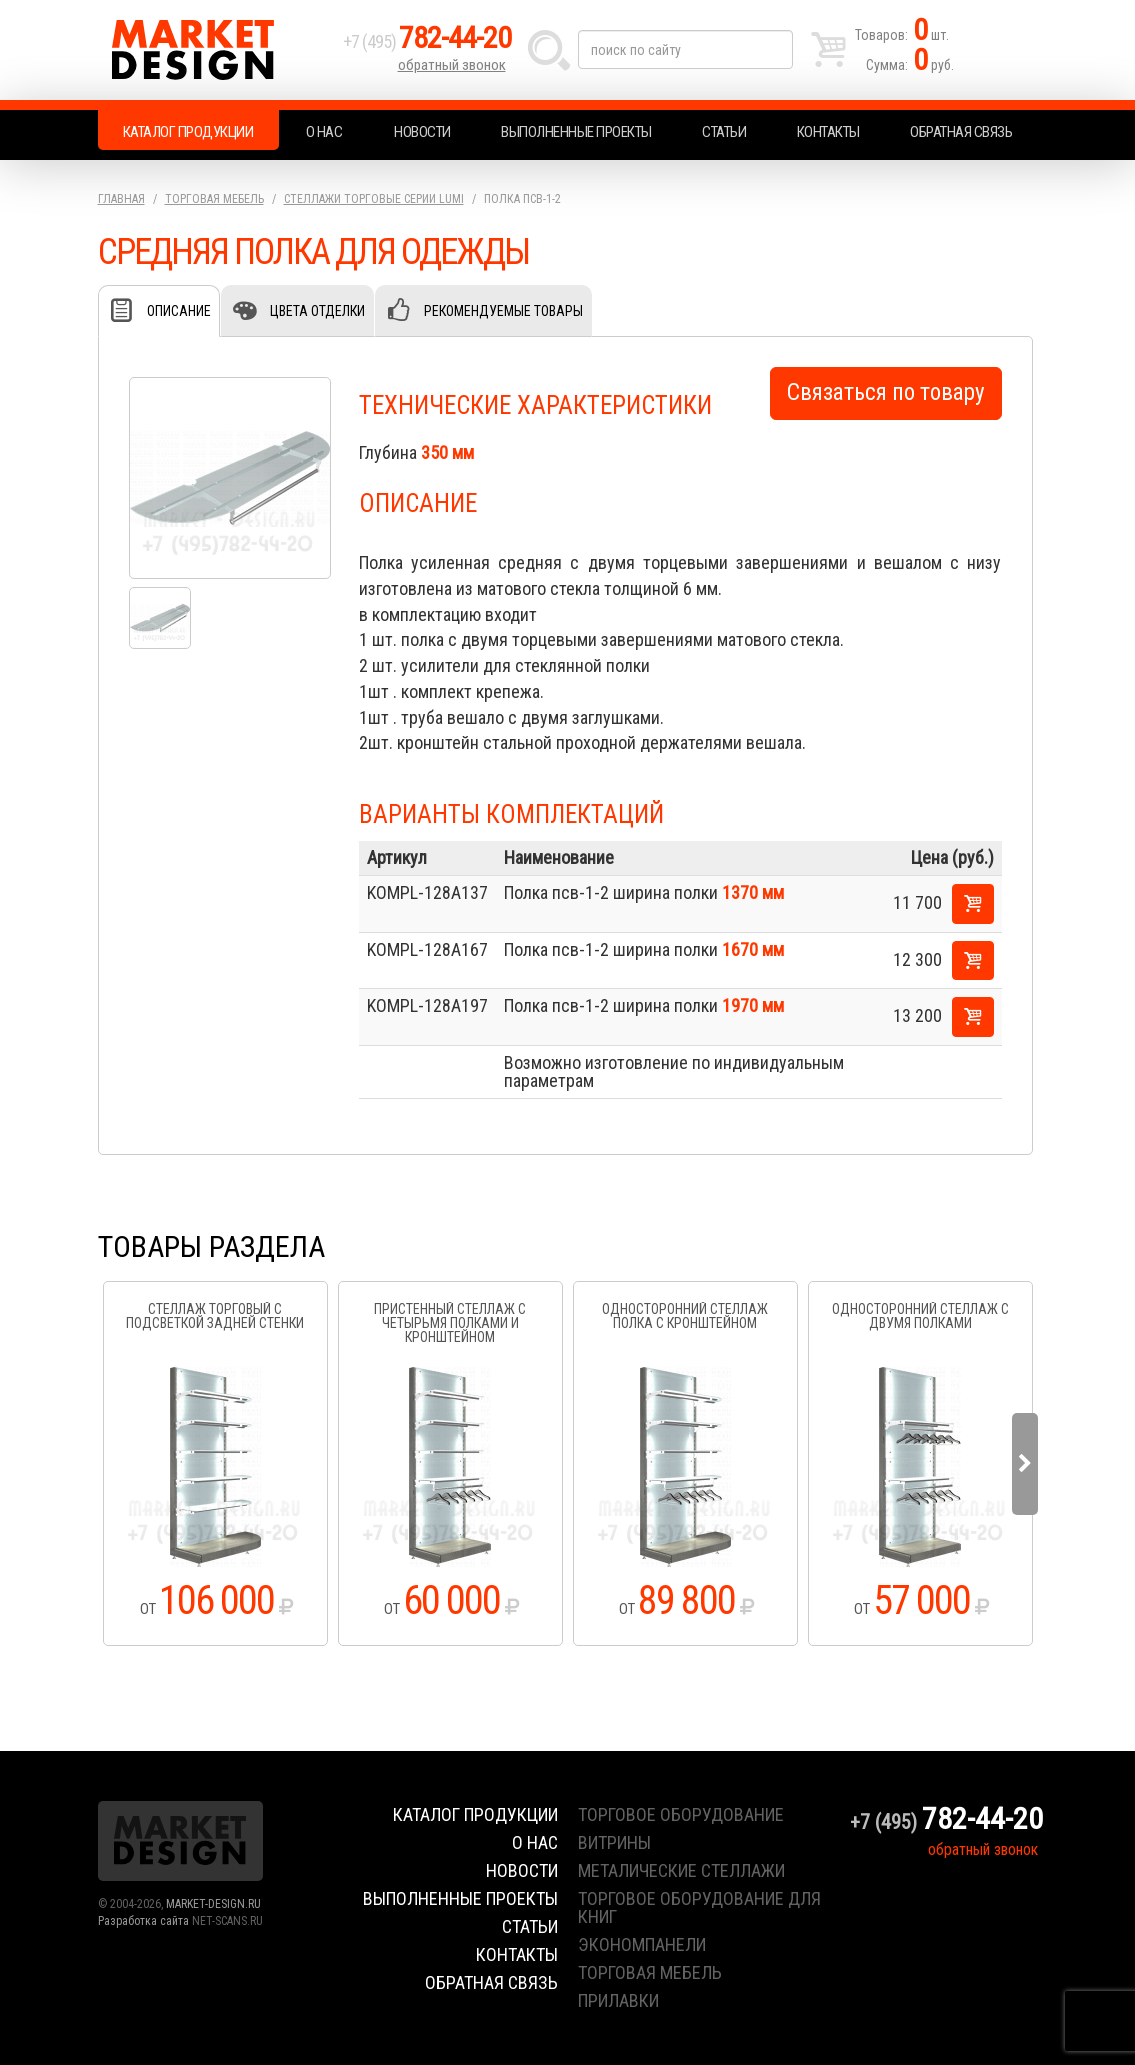 The image size is (1135, 2065). What do you see at coordinates (317, 311) in the screenshot?
I see `Цвета отделки` at bounding box center [317, 311].